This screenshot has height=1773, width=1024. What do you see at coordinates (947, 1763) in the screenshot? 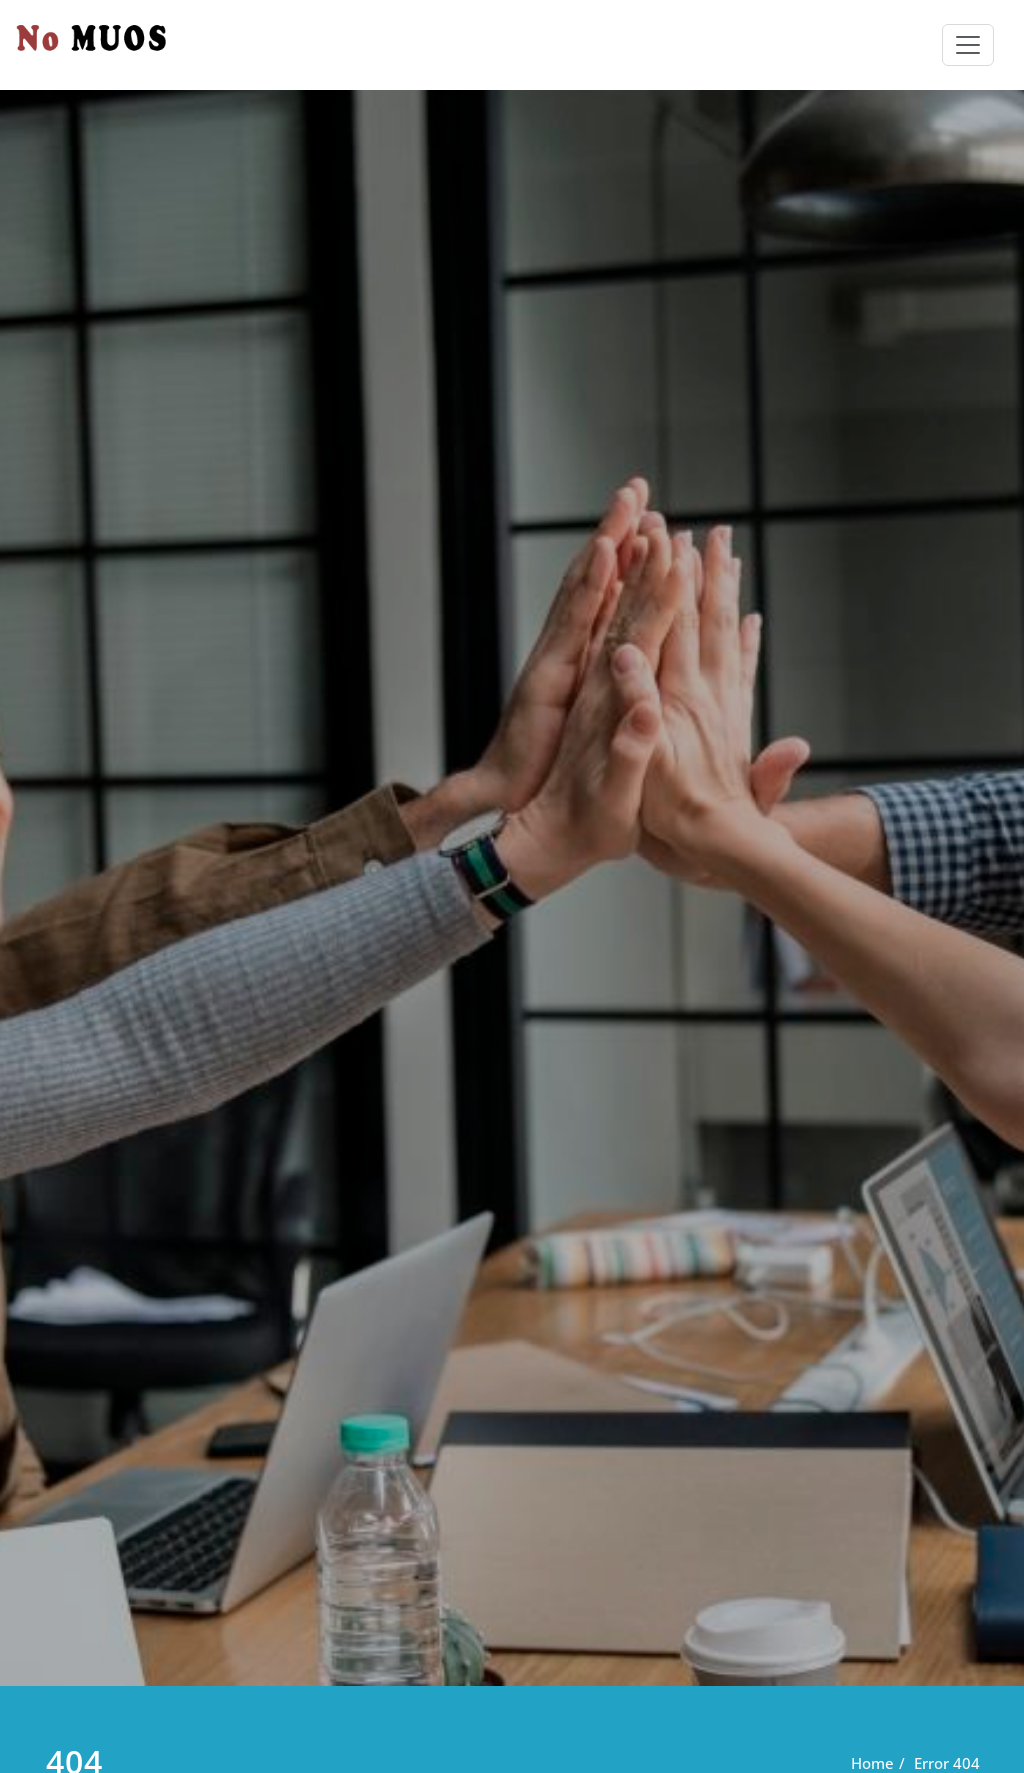
I see `Error 404` at bounding box center [947, 1763].